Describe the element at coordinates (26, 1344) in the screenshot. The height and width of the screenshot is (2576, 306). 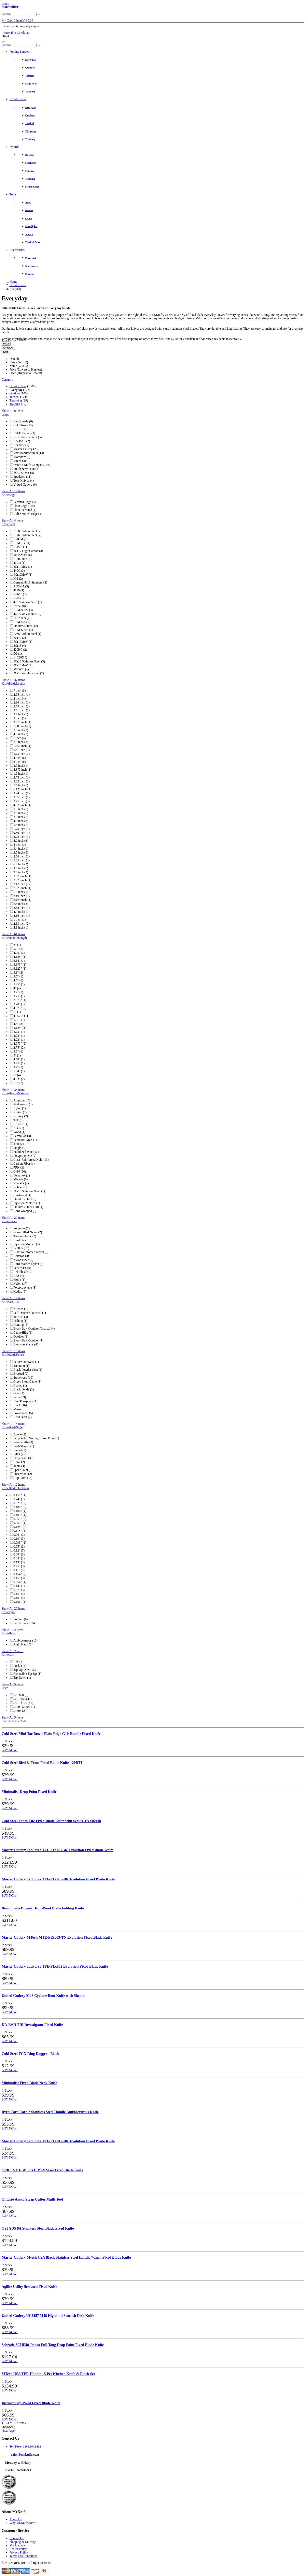
I see `Everyday Carry (45)` at that location.